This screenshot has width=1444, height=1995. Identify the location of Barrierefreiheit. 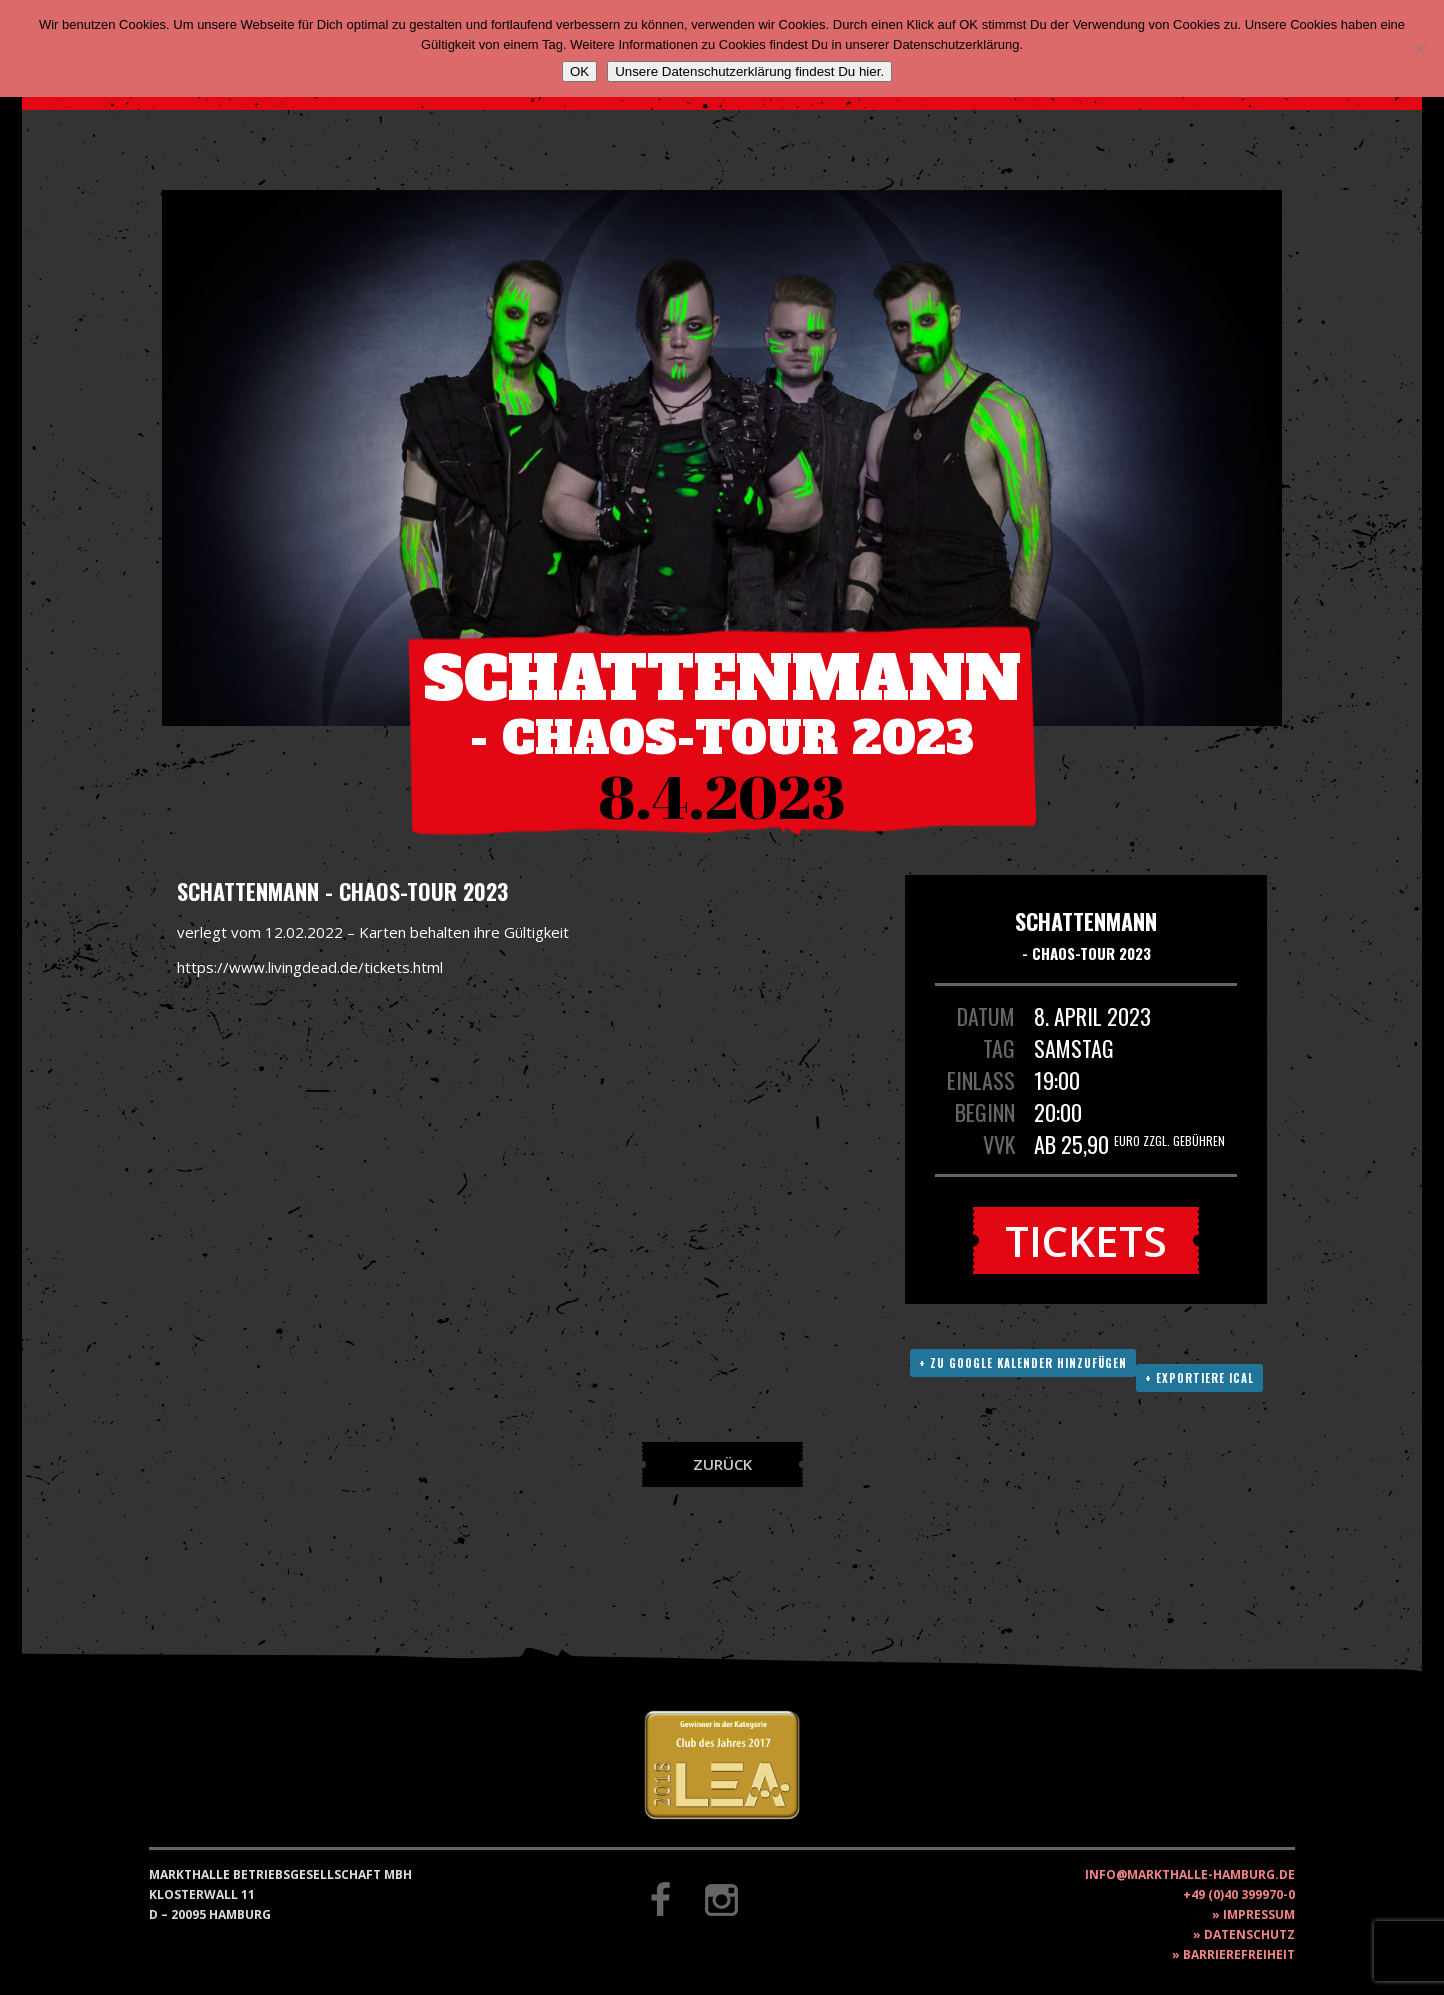
(1239, 1954).